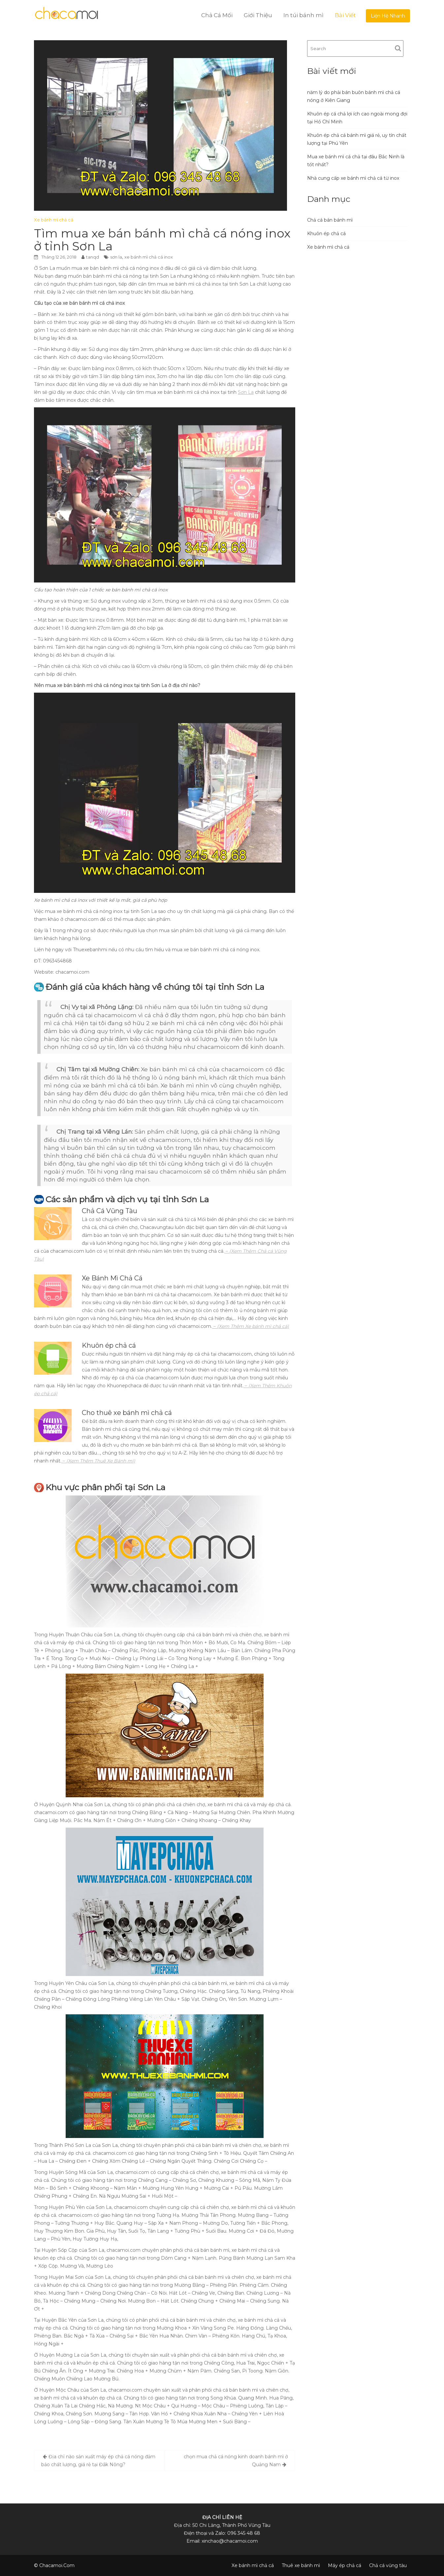  What do you see at coordinates (344, 2565) in the screenshot?
I see `Máy ép chả cá` at bounding box center [344, 2565].